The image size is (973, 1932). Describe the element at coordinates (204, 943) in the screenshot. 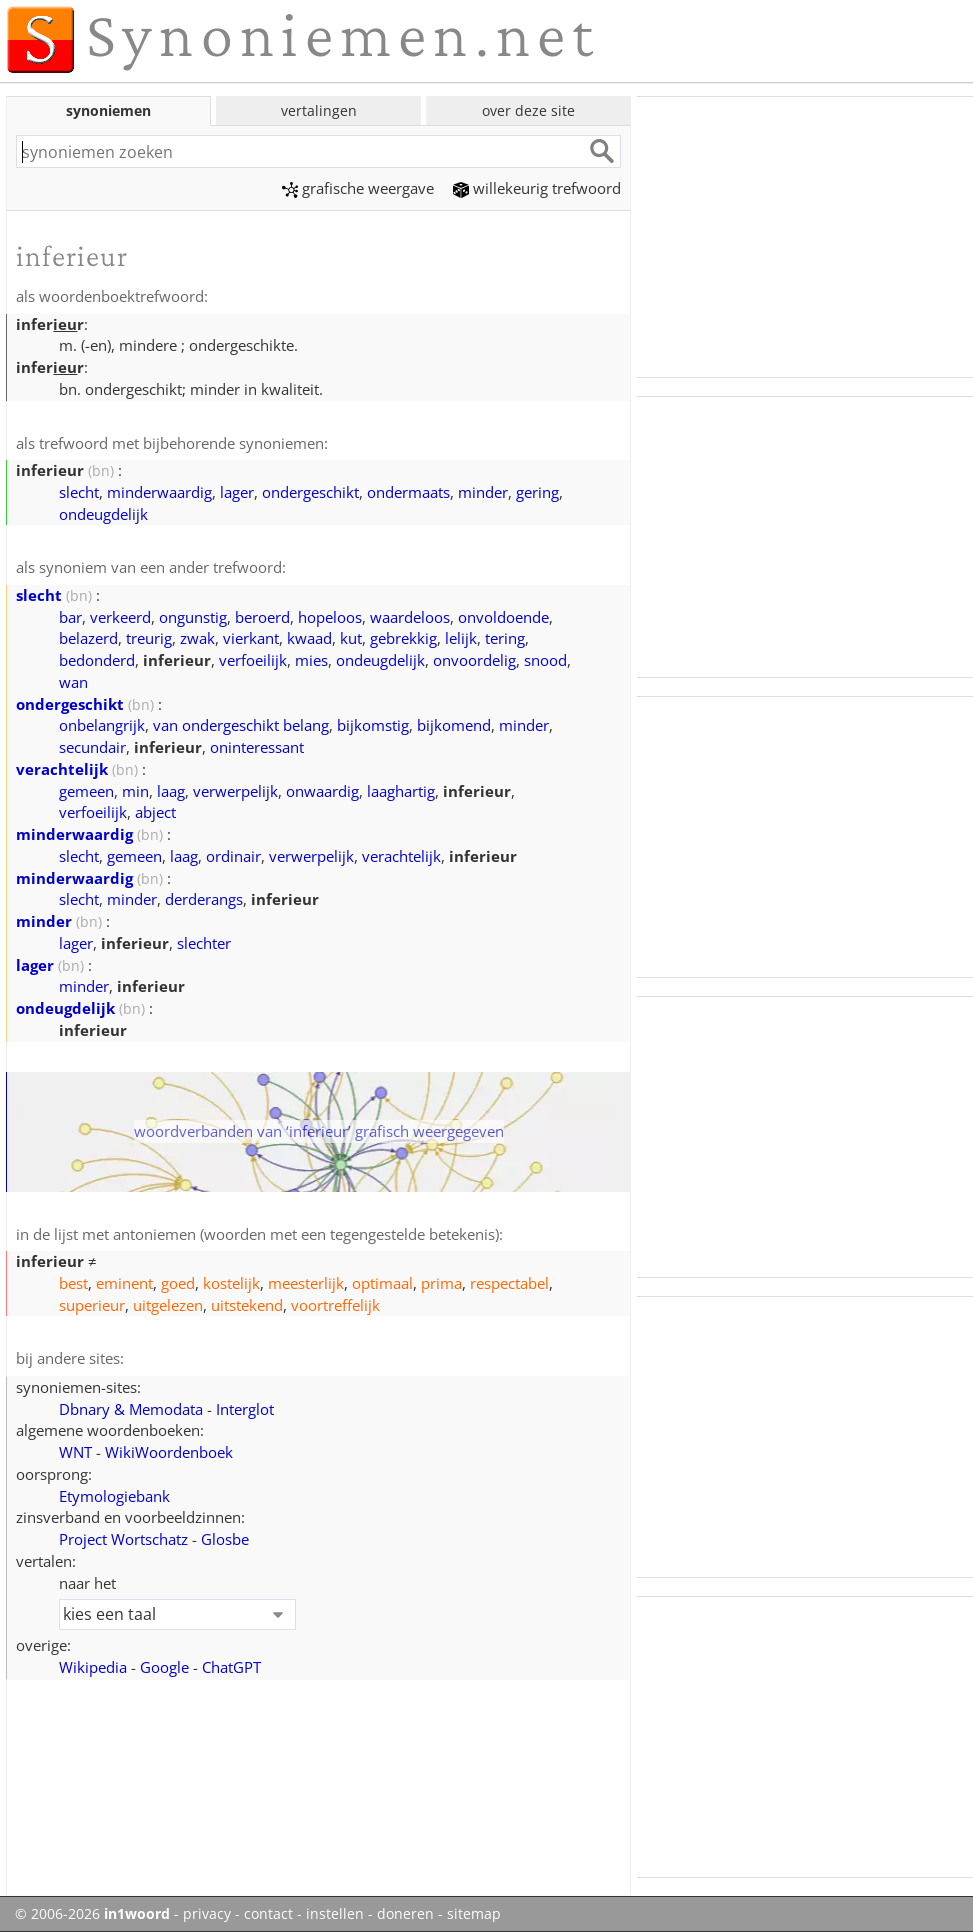

I see `slechter` at that location.